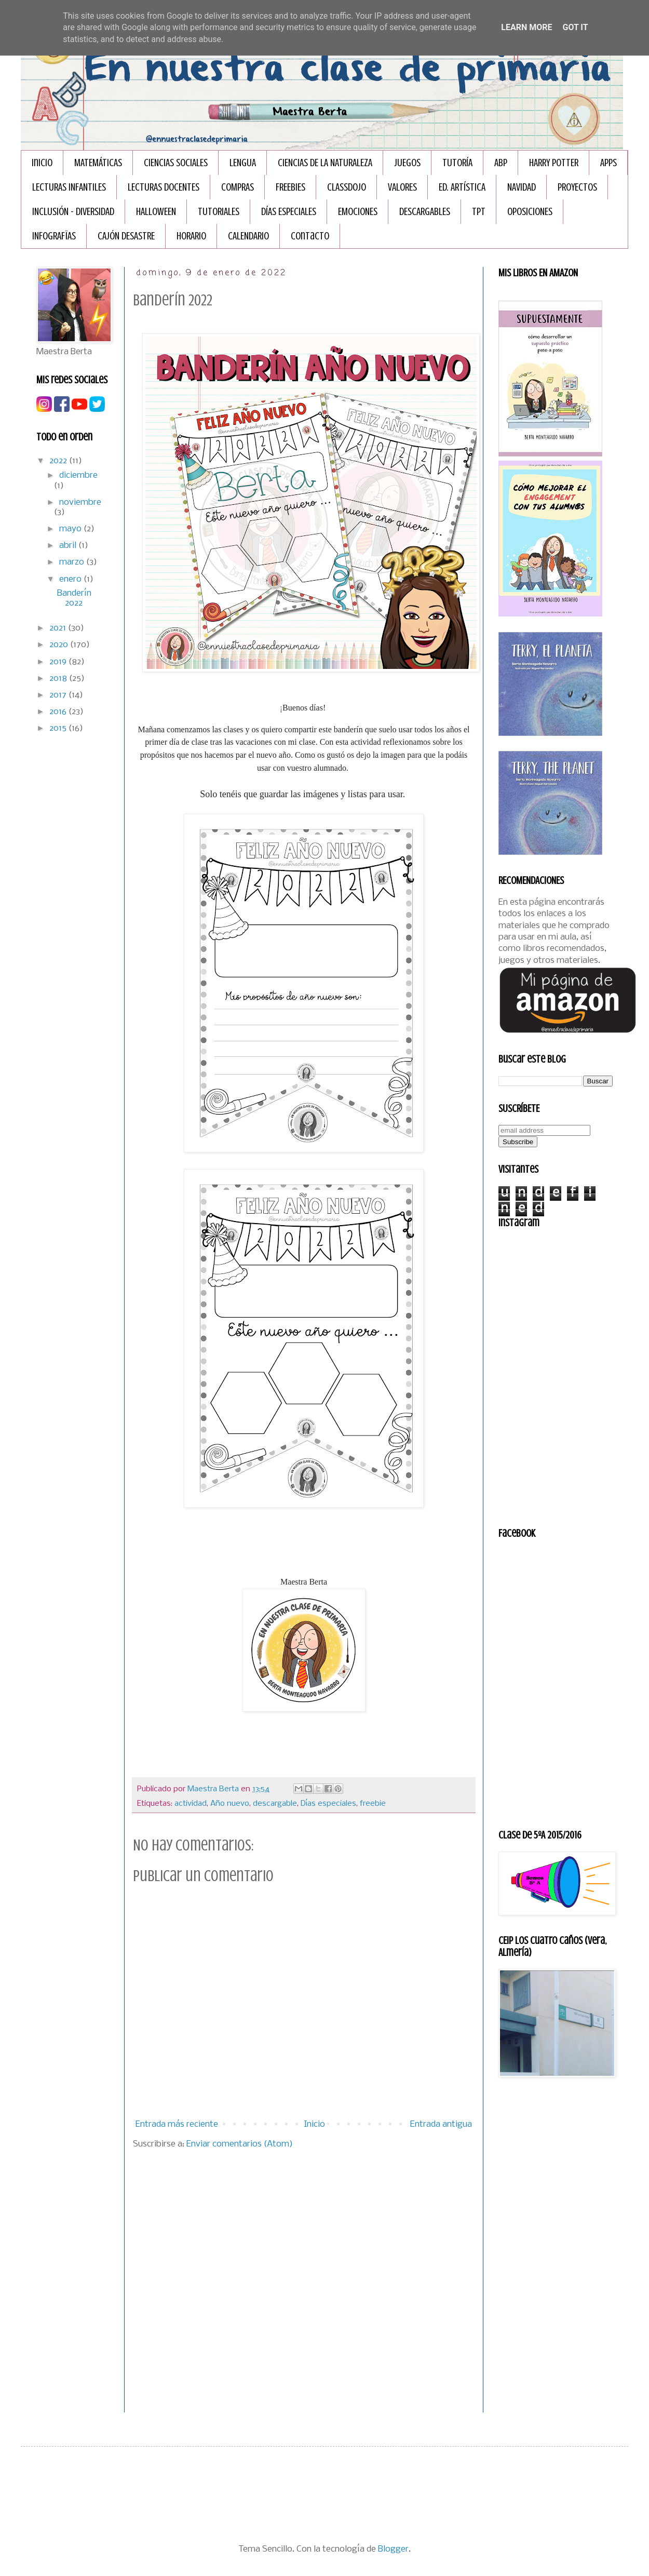 This screenshot has height=2576, width=649. Describe the element at coordinates (42, 163) in the screenshot. I see `Inicio` at that location.